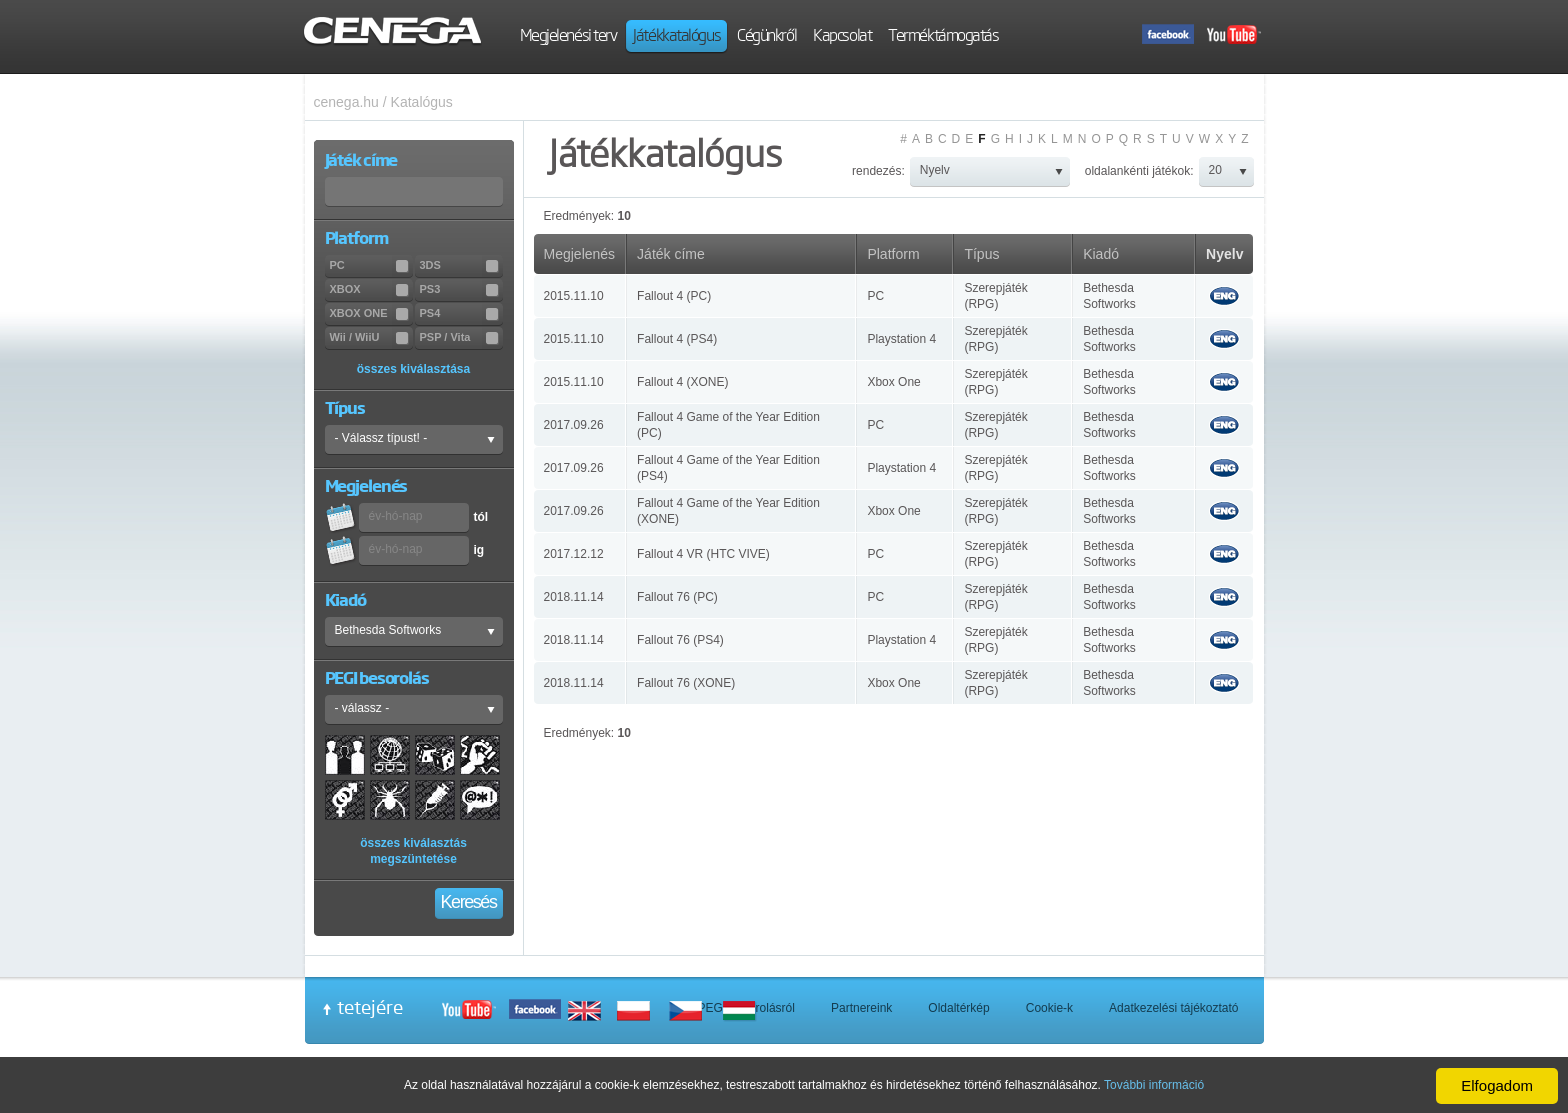  Describe the element at coordinates (875, 296) in the screenshot. I see `PC` at that location.